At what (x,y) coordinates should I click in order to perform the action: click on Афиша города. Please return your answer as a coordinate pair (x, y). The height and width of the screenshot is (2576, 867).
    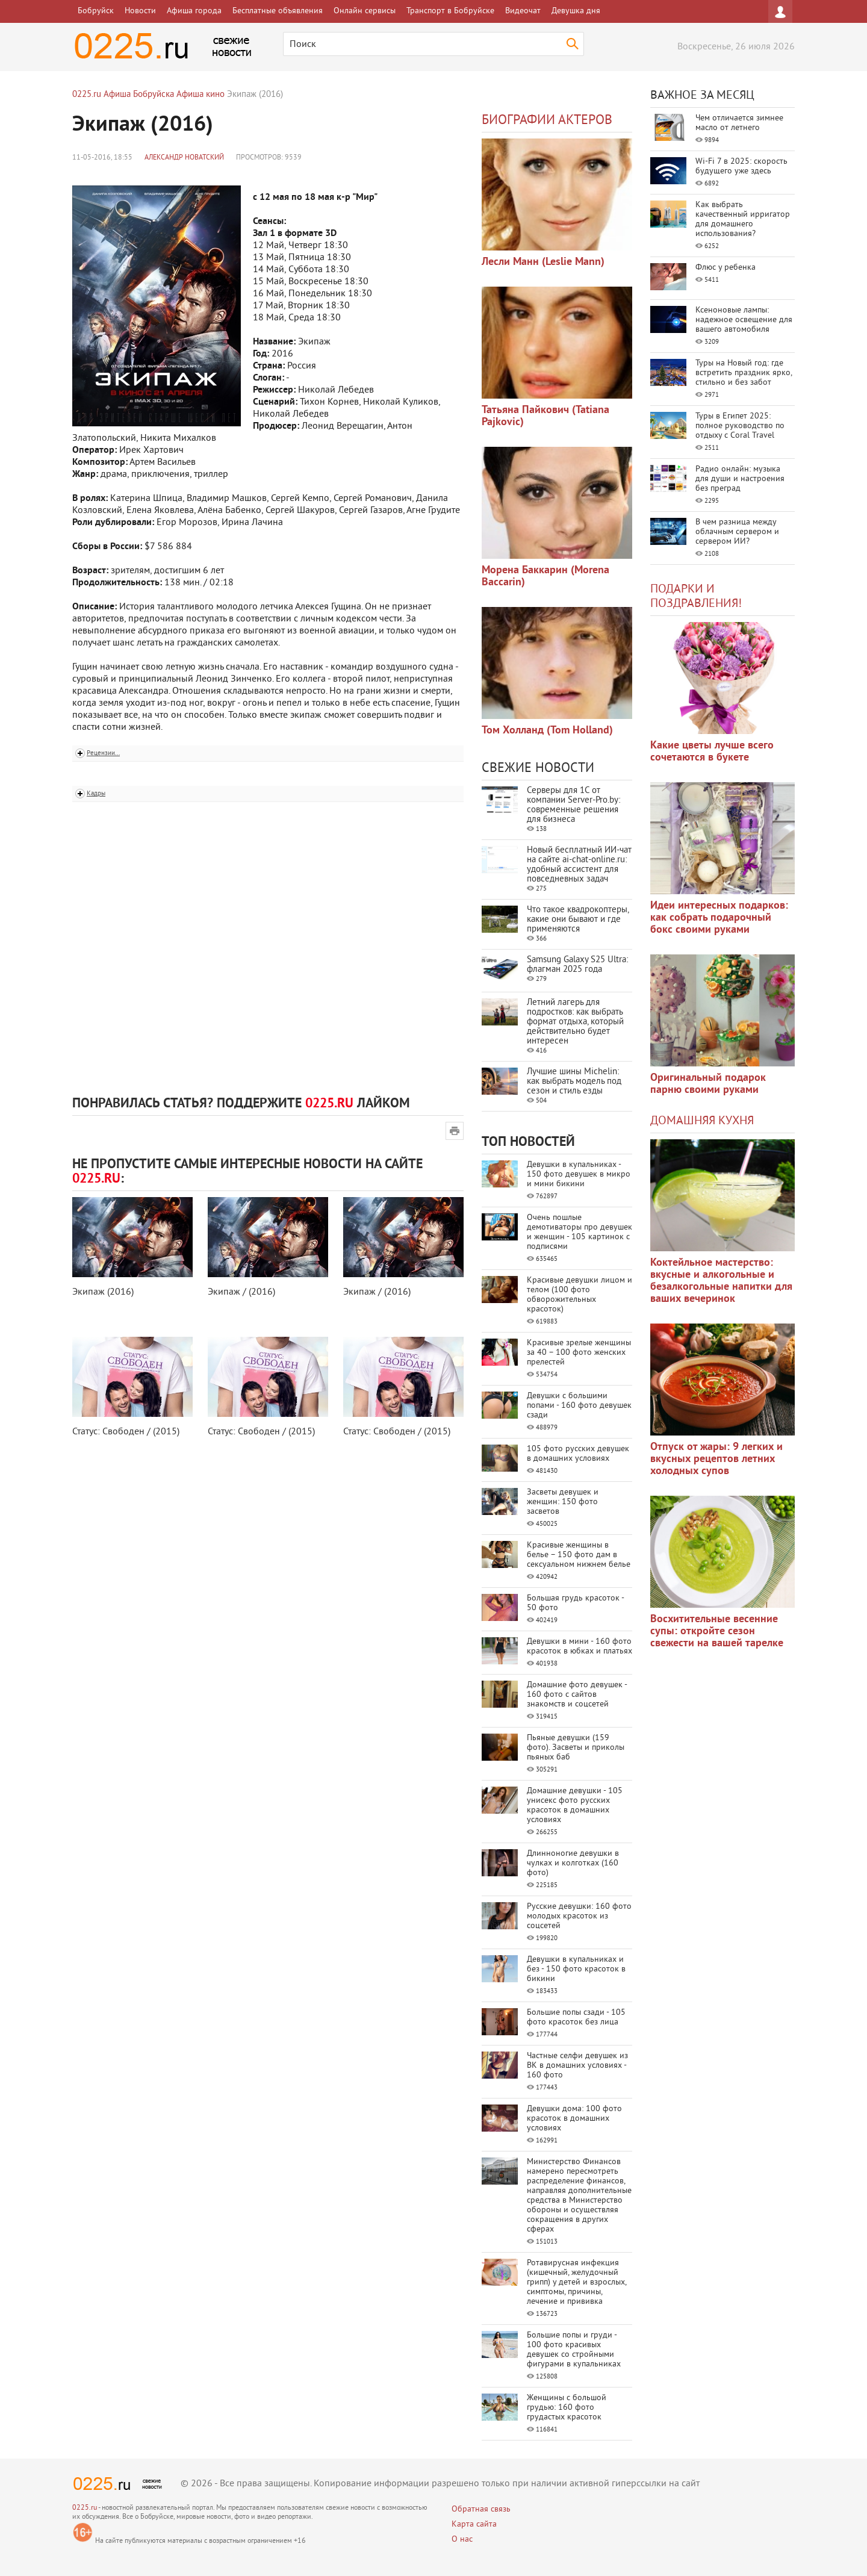
    Looking at the image, I should click on (194, 11).